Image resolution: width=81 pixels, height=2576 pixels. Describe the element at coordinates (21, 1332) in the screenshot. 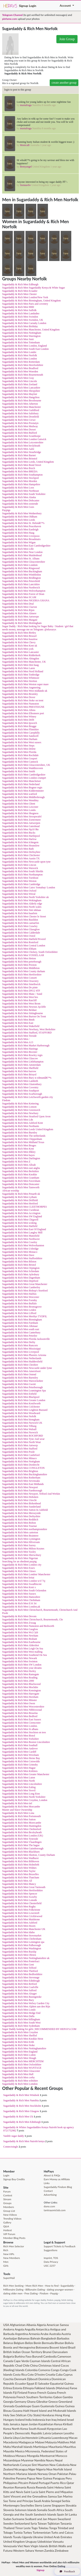

I see `Sugardaddy & Rich Men Canterbury` at that location.